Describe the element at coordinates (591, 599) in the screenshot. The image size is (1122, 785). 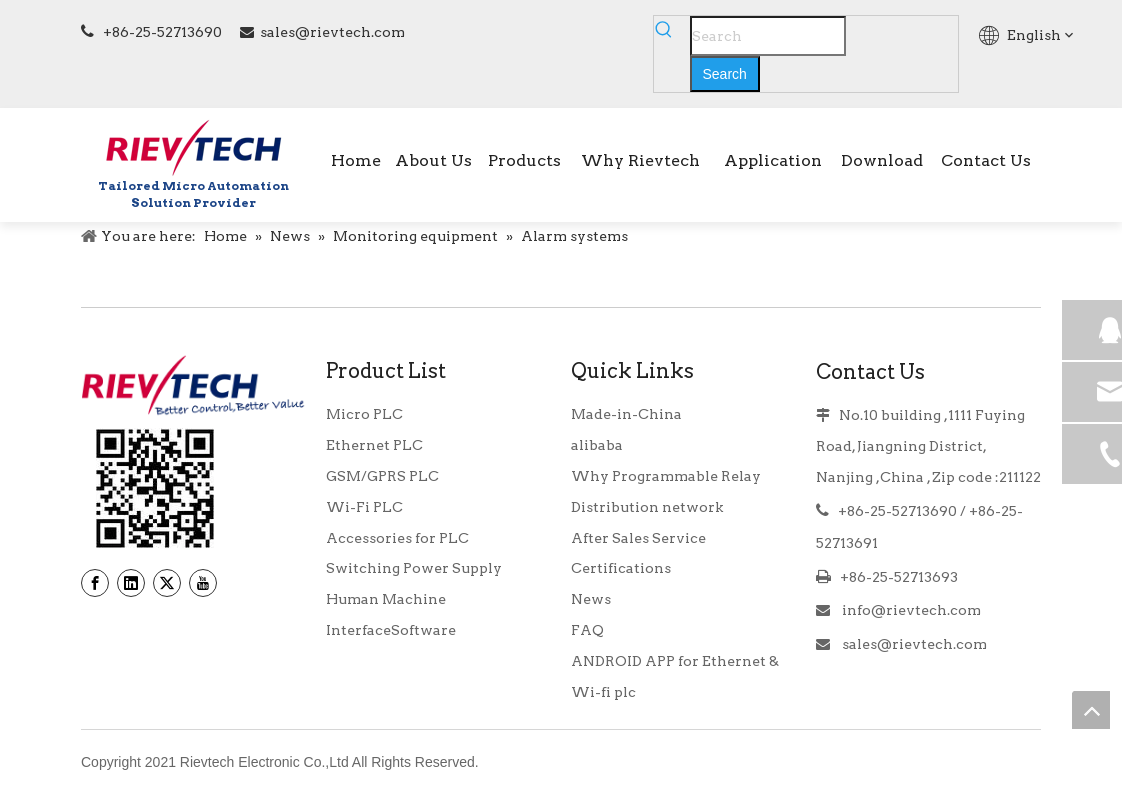
I see `News` at that location.